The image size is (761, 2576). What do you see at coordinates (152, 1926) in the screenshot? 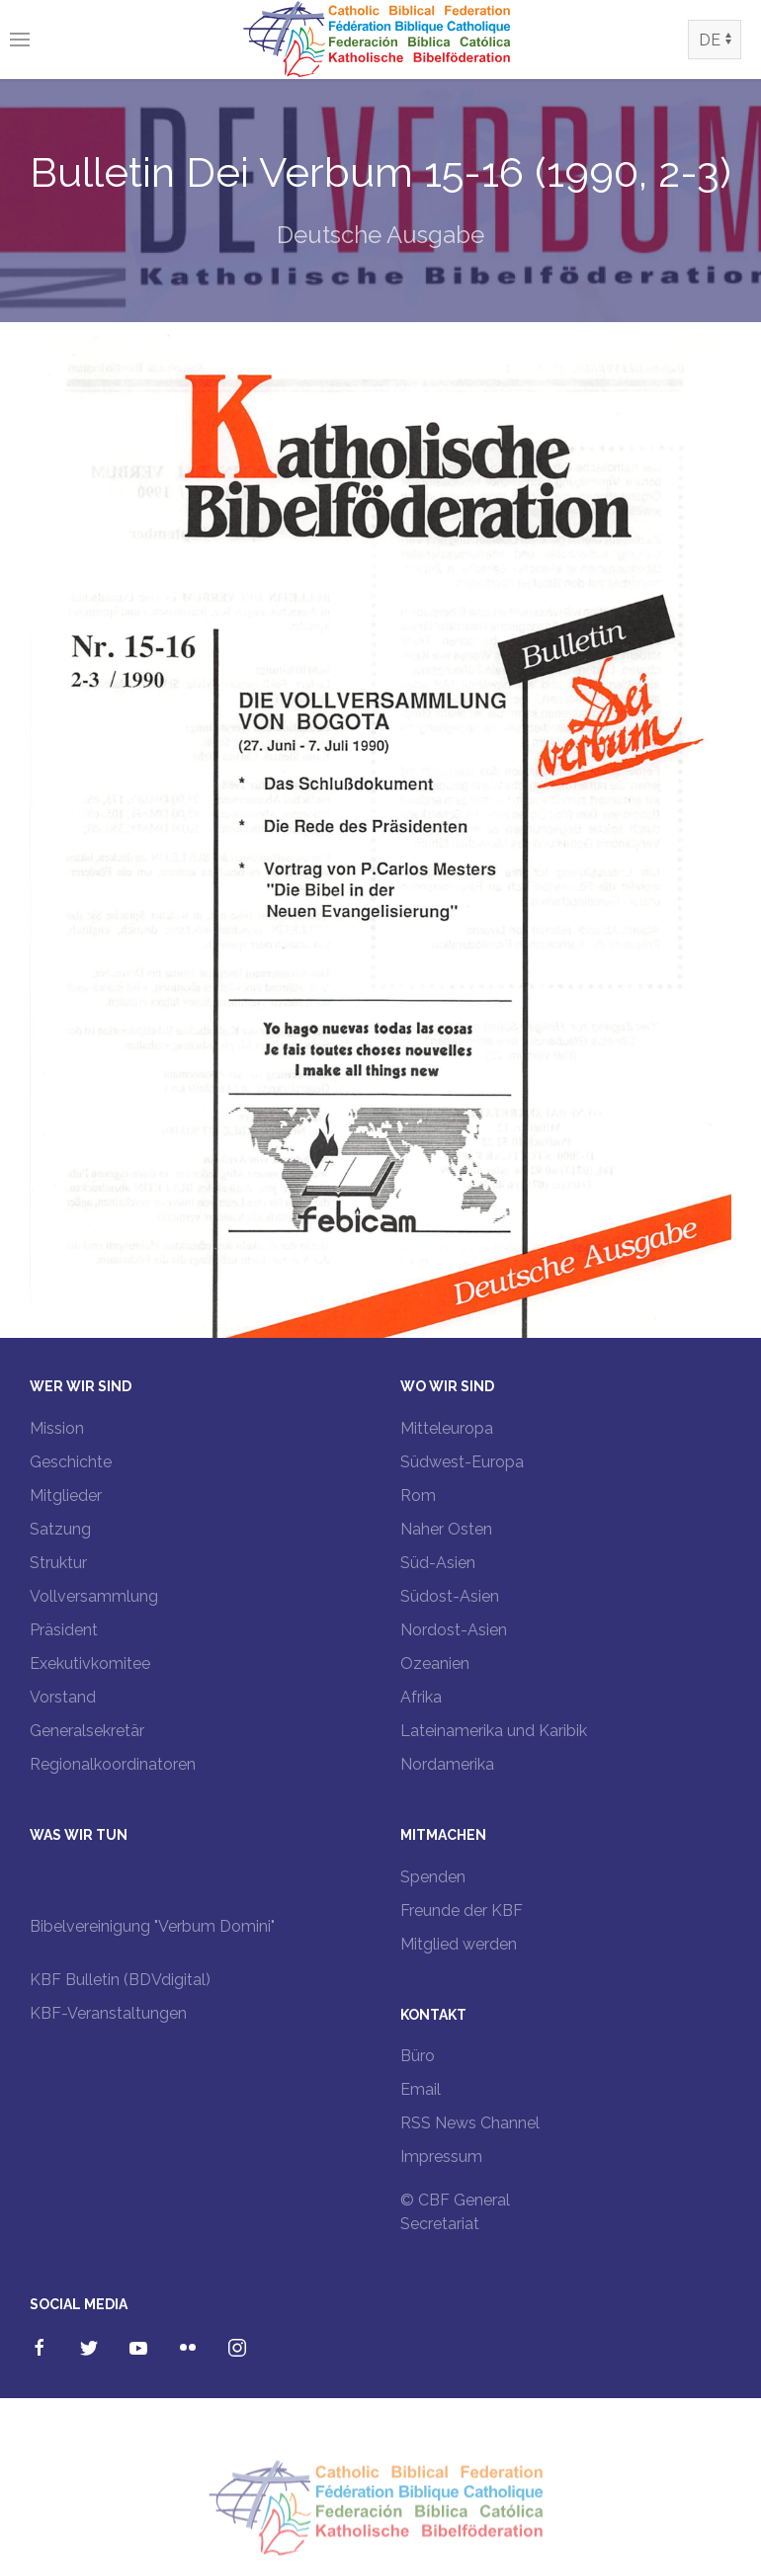
I see `Bibelvereinigung "Verbum Domini"` at bounding box center [152, 1926].